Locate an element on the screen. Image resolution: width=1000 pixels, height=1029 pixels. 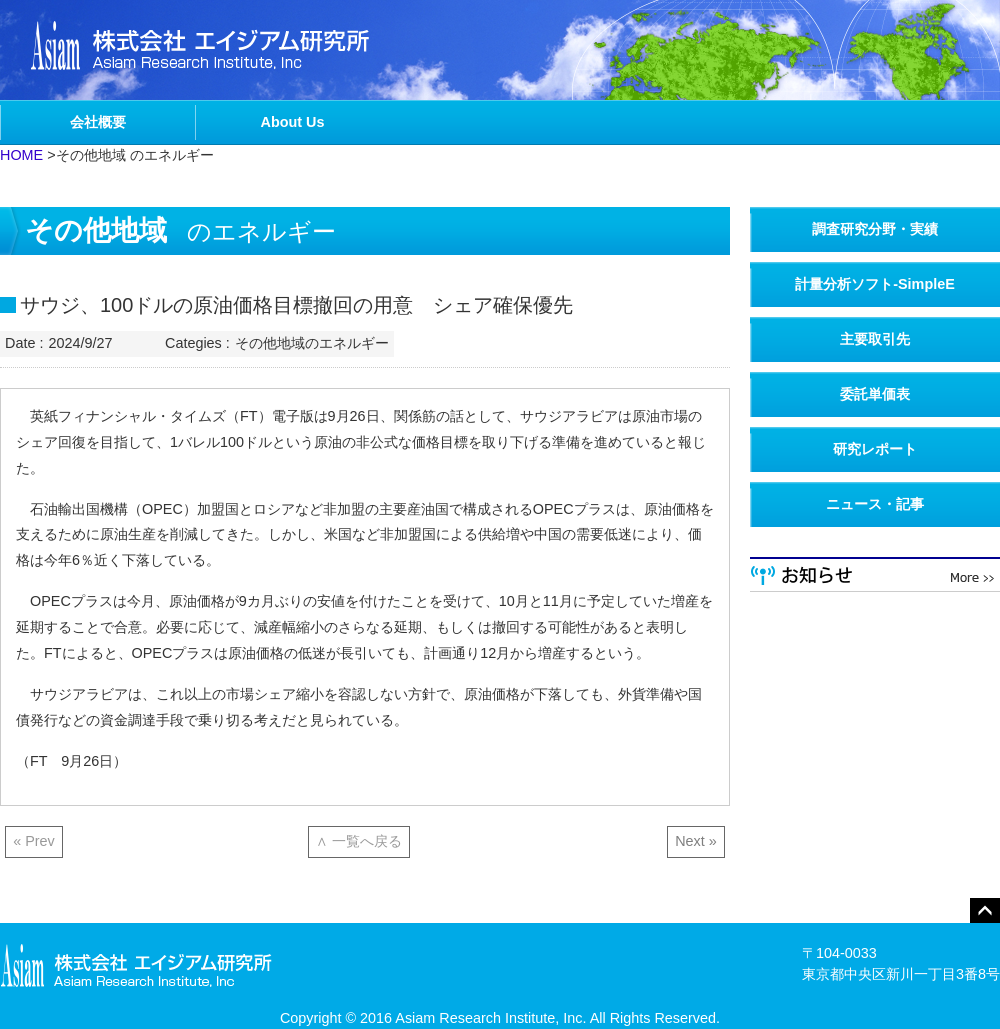
会社概要 is located at coordinates (98, 122).